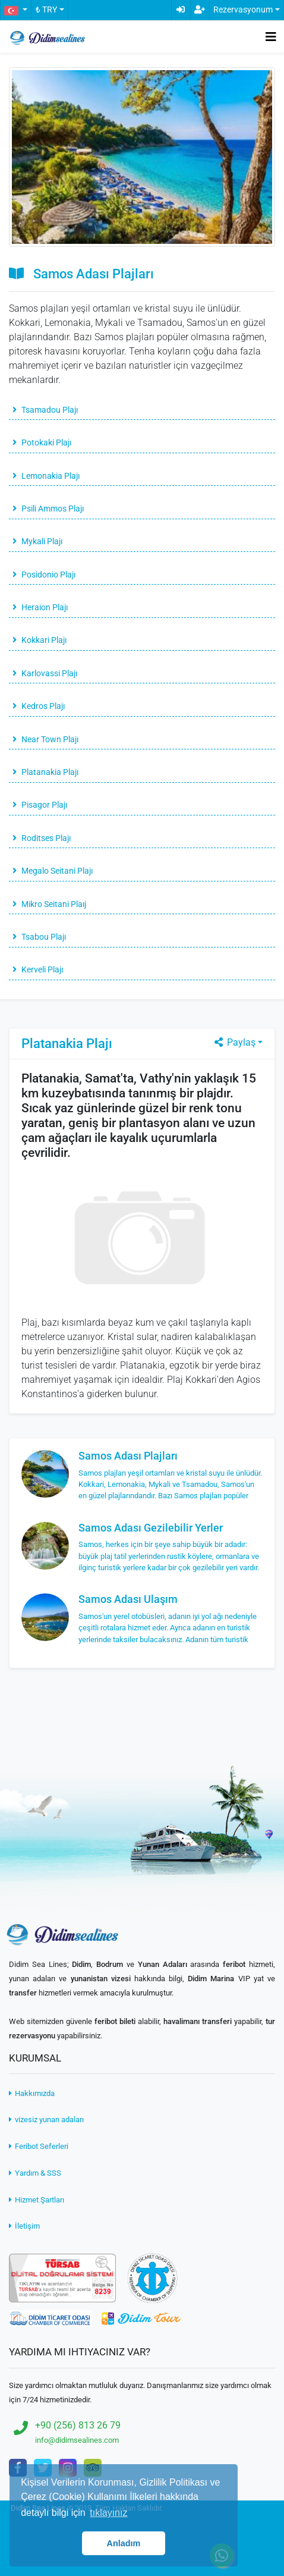 This screenshot has height=2576, width=284. What do you see at coordinates (108, 2513) in the screenshot?
I see `tıklayınız [button]` at bounding box center [108, 2513].